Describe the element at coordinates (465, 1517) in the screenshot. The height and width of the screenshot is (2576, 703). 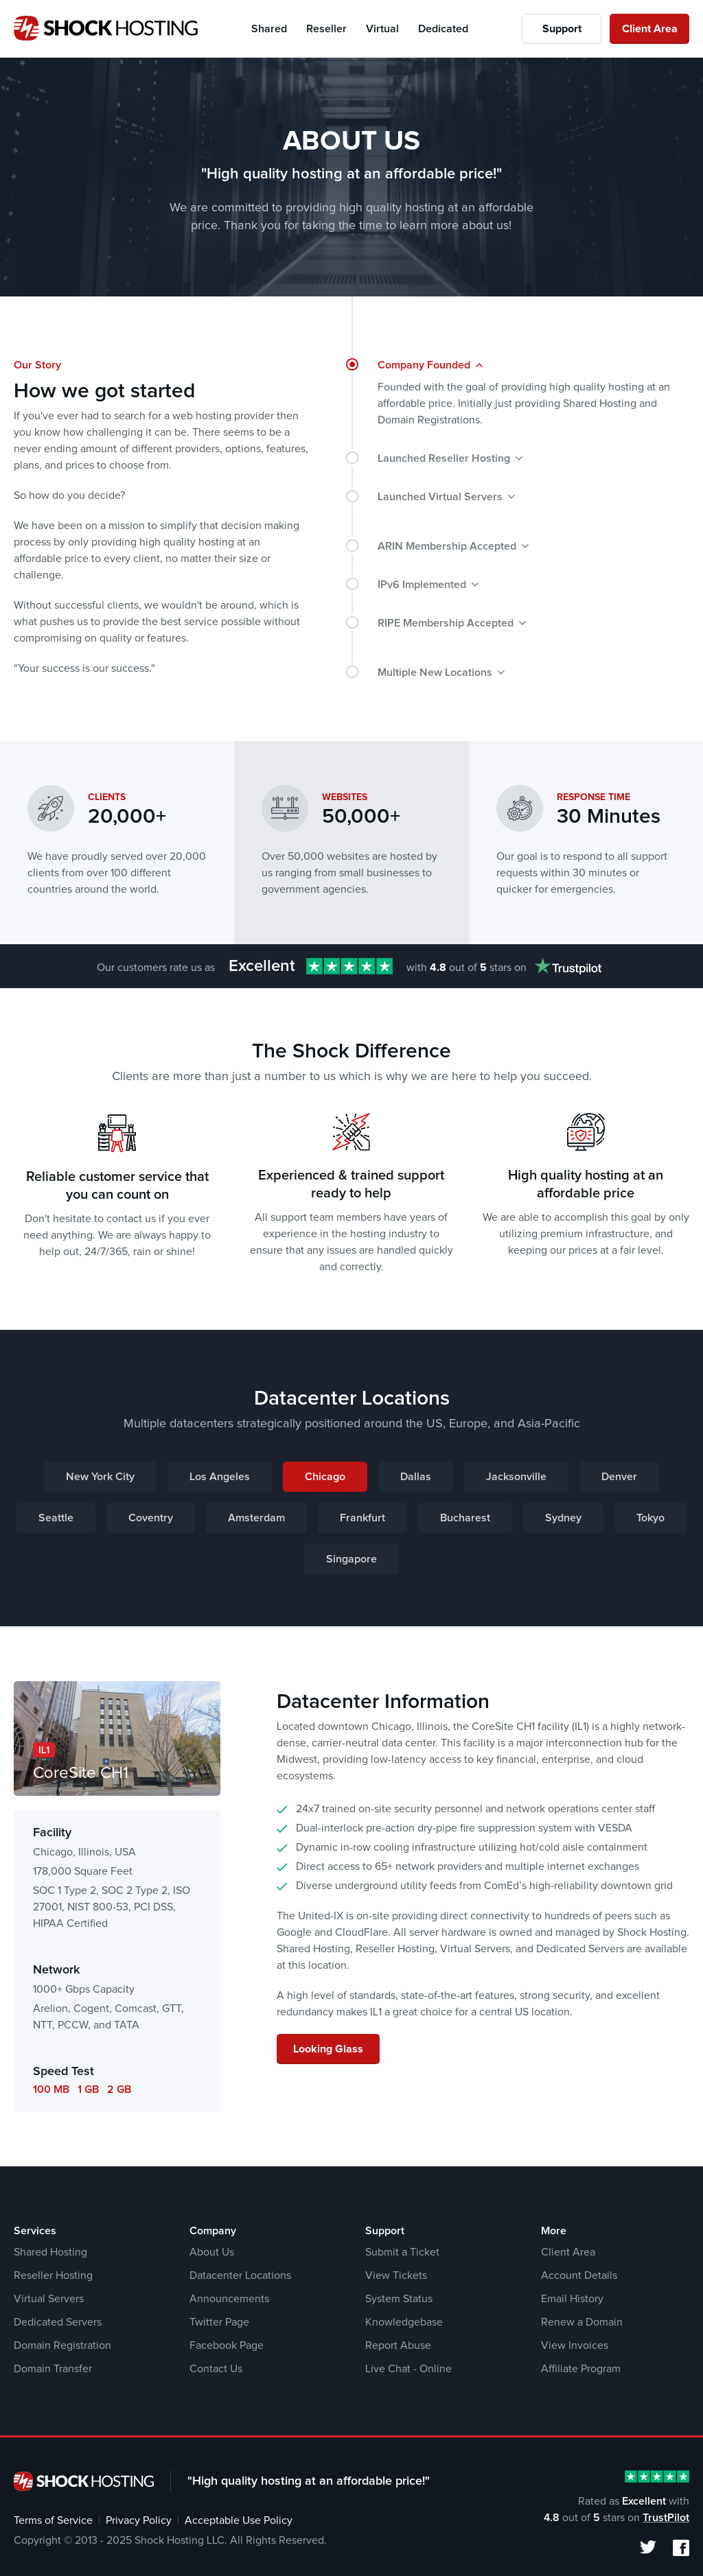
I see `Bucharest` at that location.